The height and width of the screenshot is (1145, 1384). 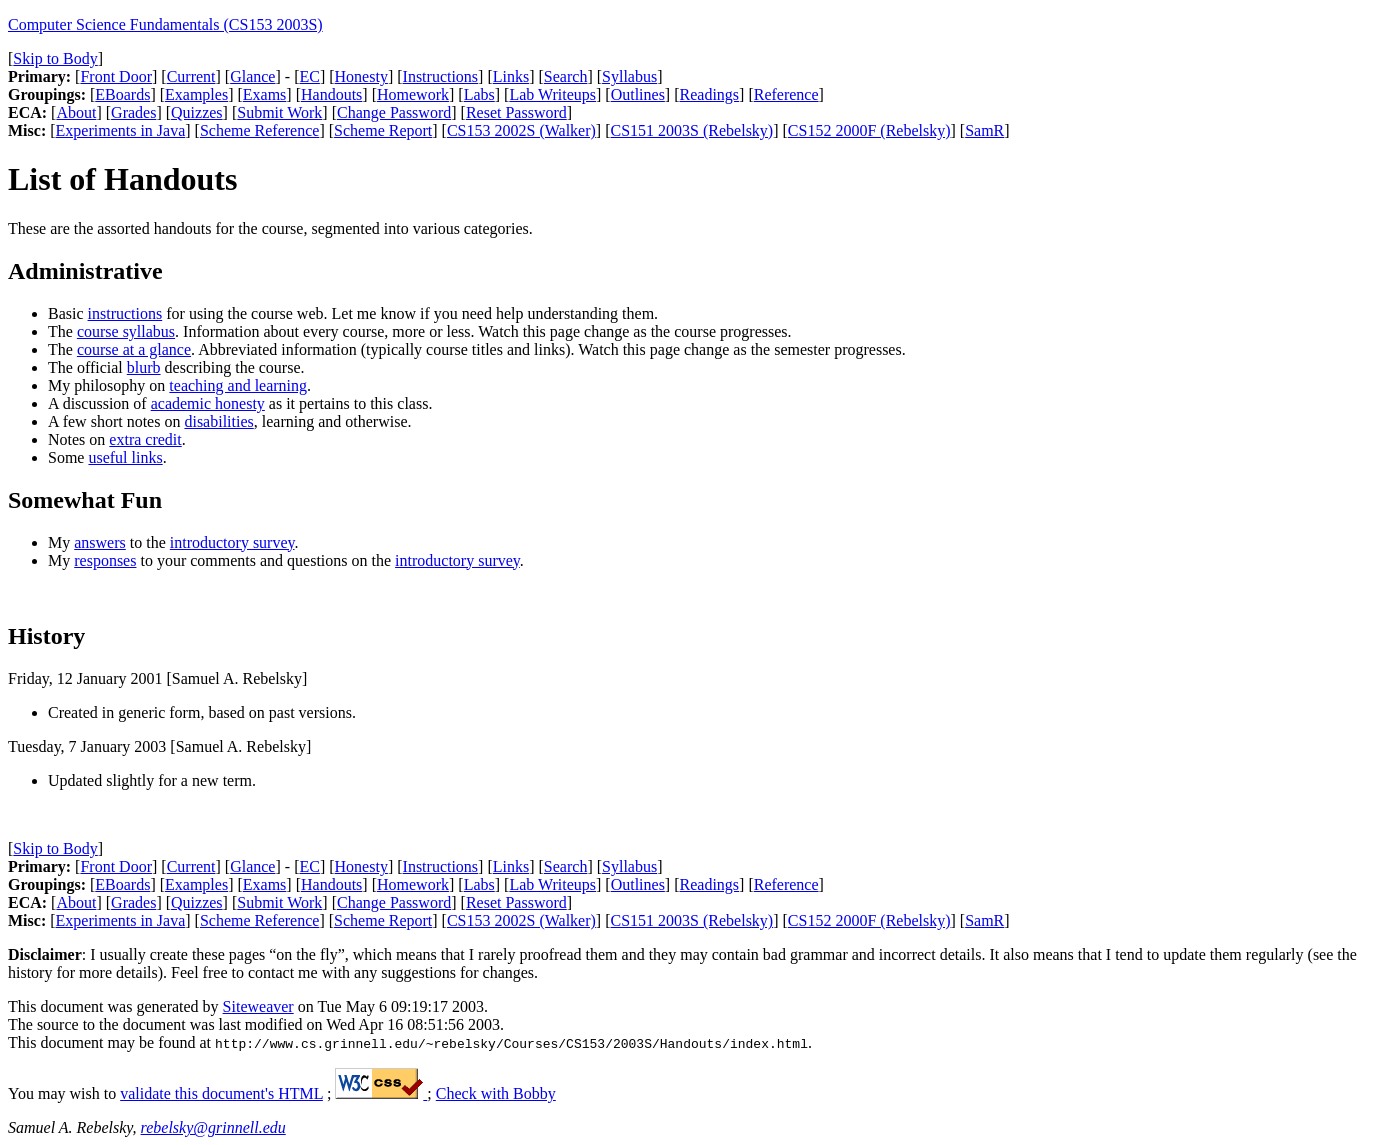 I want to click on About, so click(x=76, y=112).